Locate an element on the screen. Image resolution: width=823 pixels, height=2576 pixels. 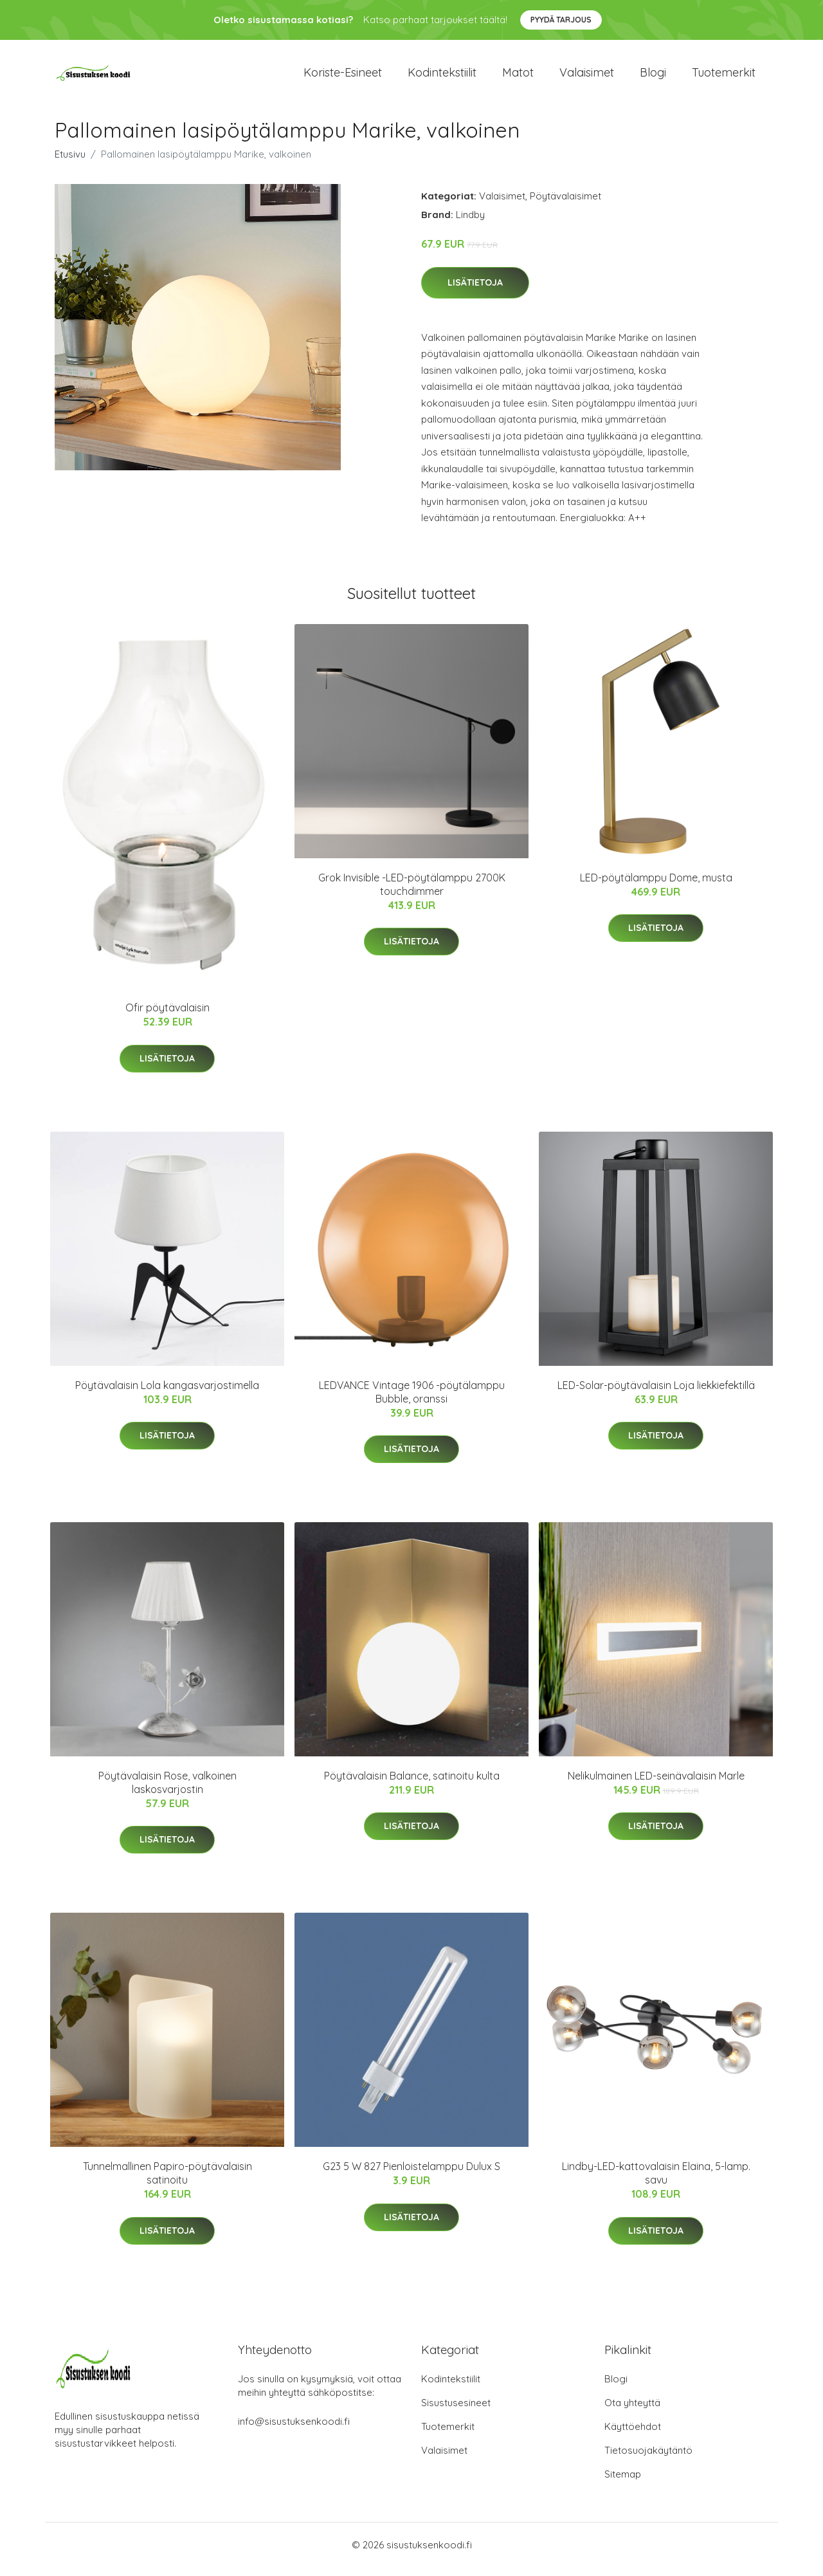
Koriste-esineet is located at coordinates (342, 76).